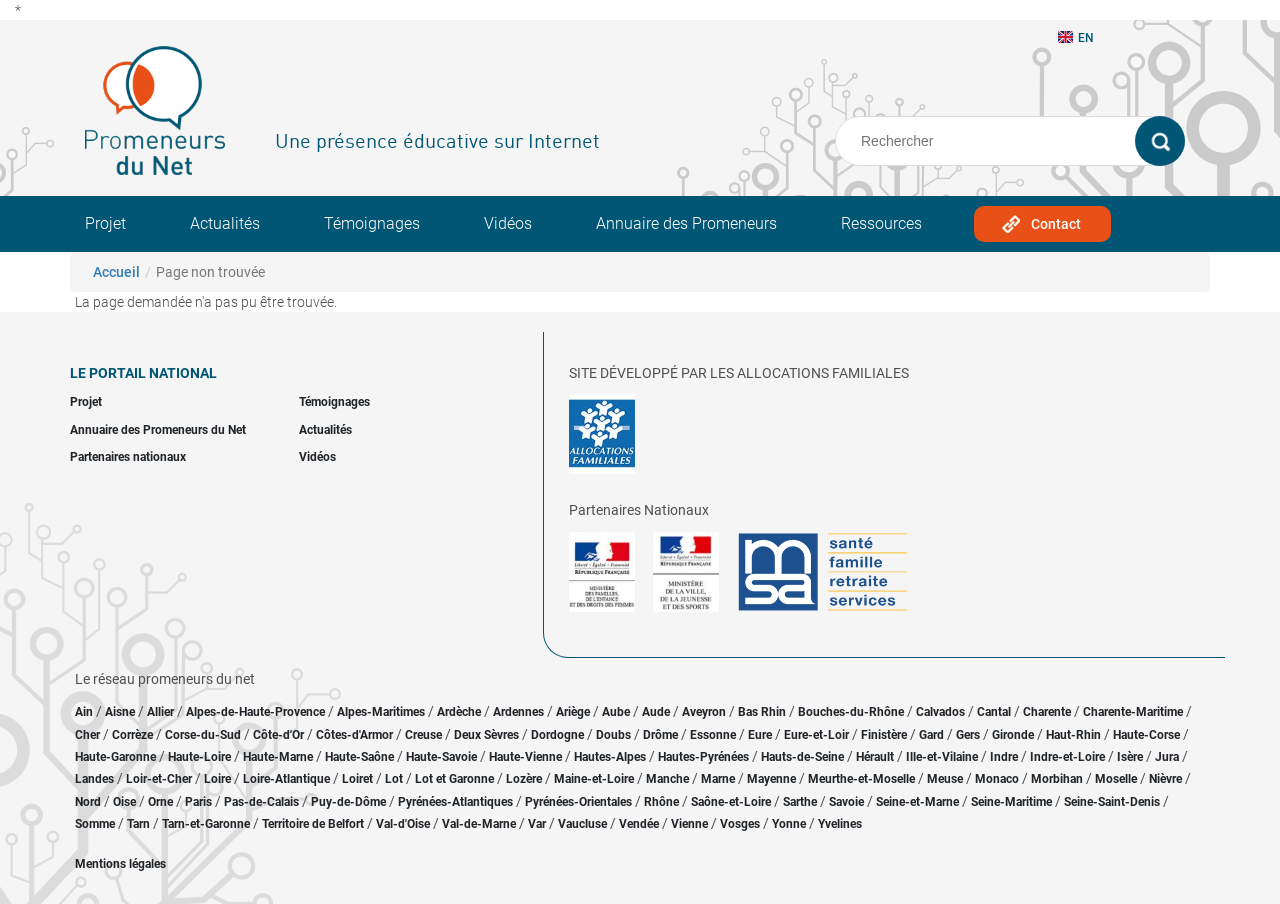  Describe the element at coordinates (1004, 757) in the screenshot. I see `Indre` at that location.